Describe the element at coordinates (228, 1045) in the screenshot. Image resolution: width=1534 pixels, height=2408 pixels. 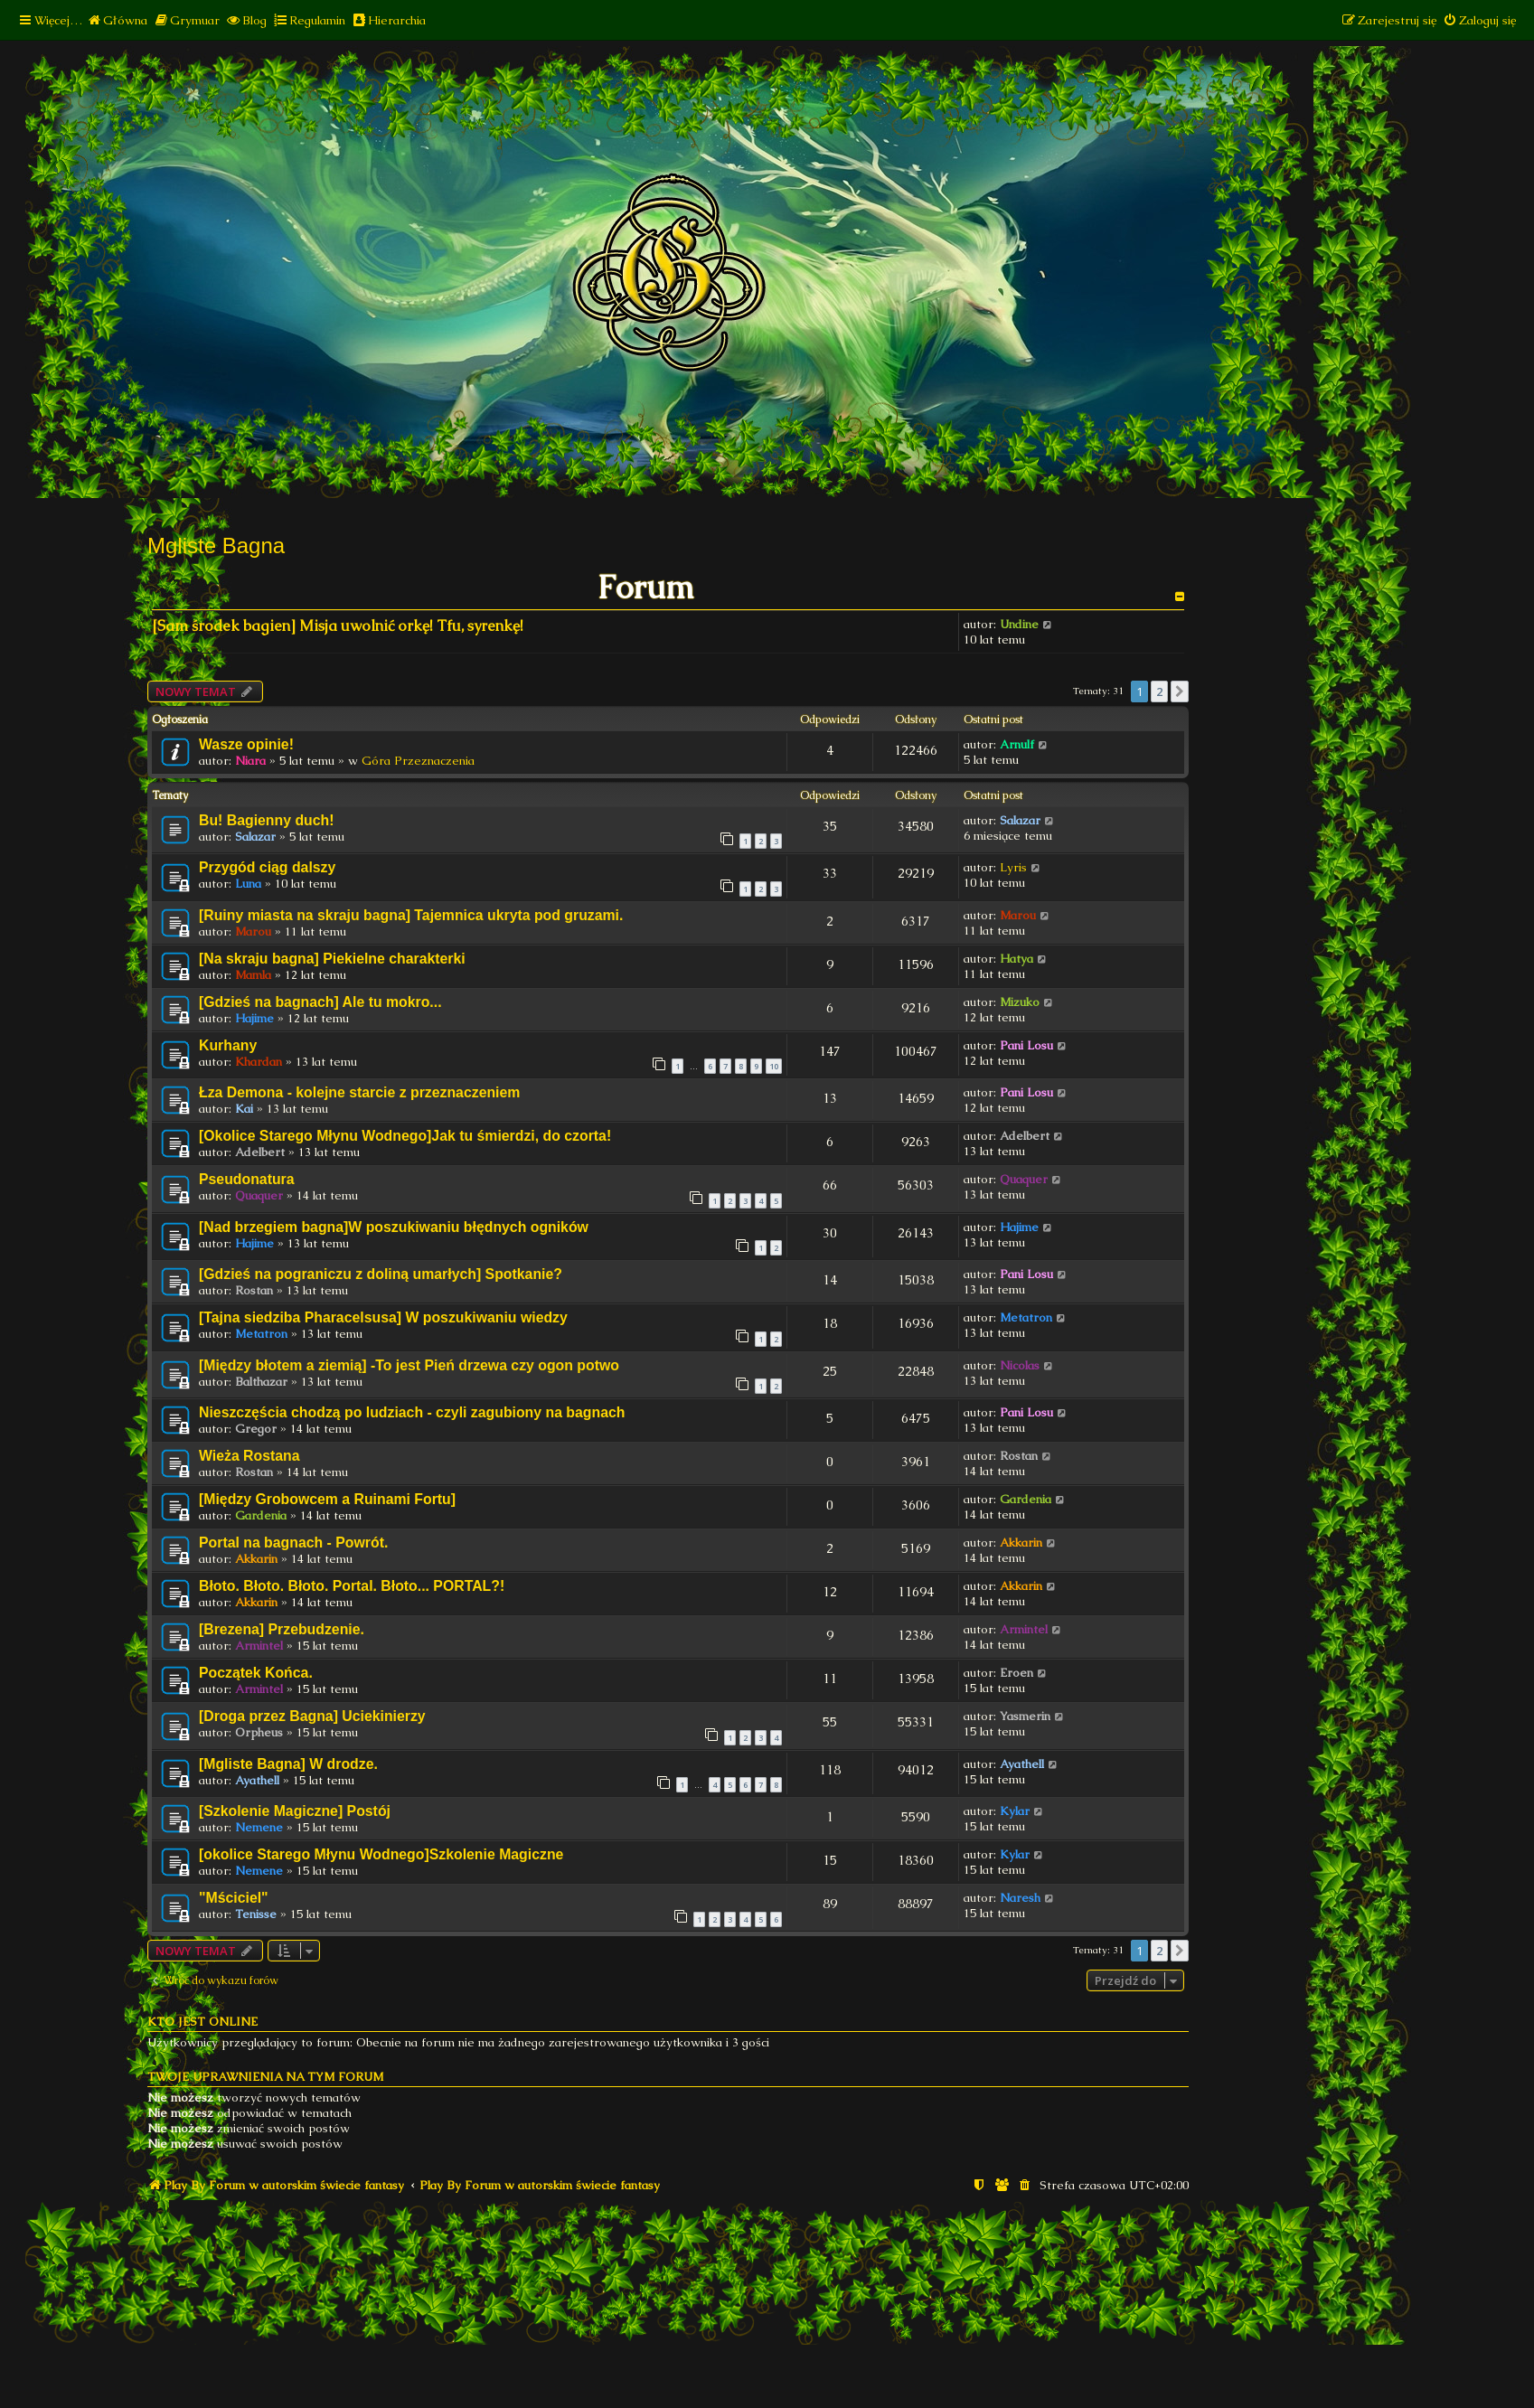
I see `Kurhany` at that location.